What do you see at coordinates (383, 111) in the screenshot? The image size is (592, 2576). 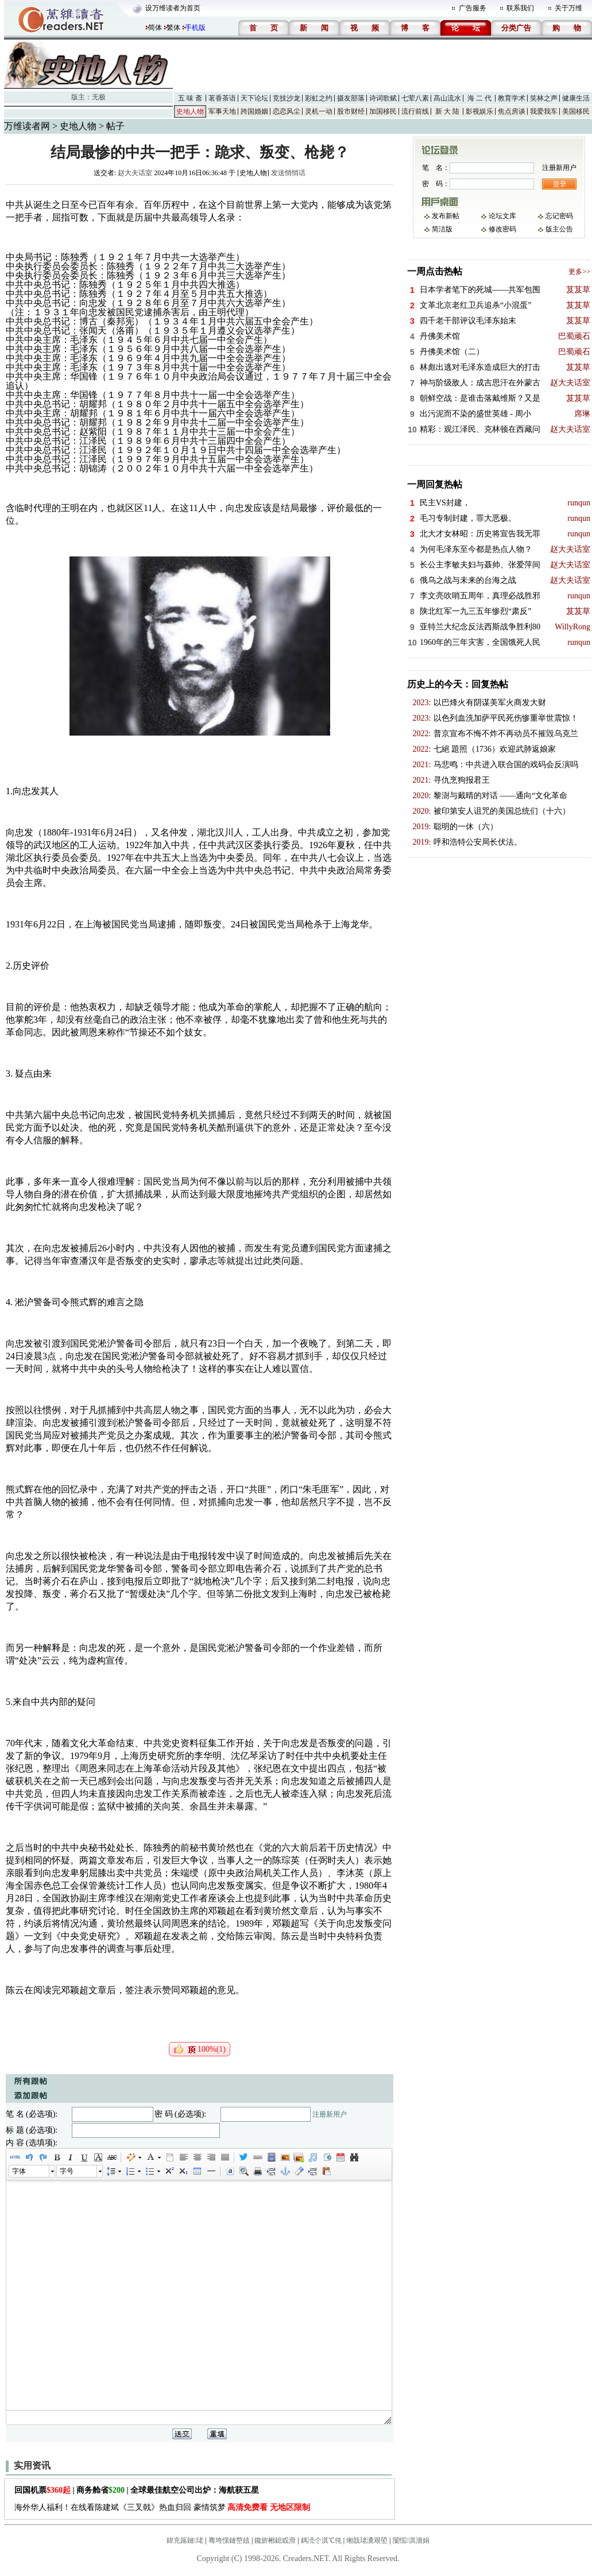 I see `加国移民` at bounding box center [383, 111].